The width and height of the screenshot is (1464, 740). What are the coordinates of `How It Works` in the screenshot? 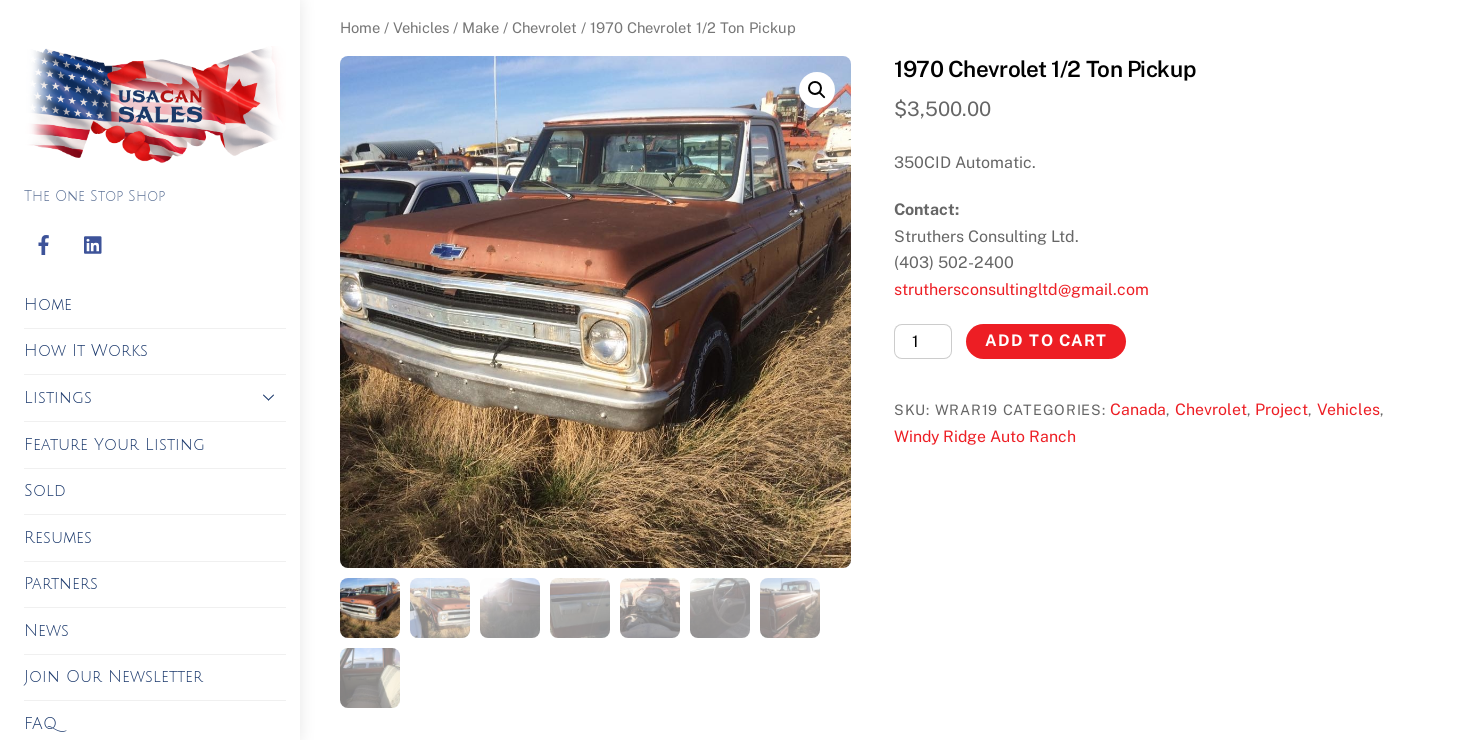 It's located at (86, 351).